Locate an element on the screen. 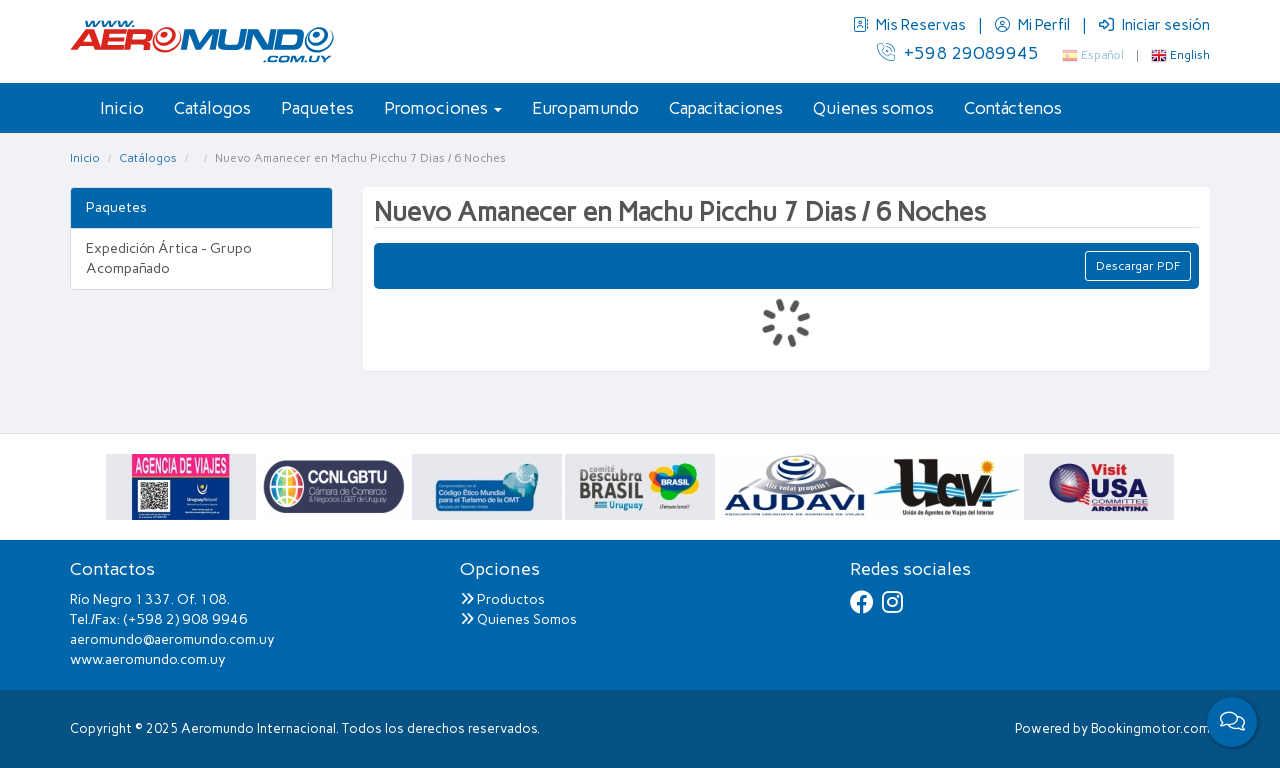 The width and height of the screenshot is (1280, 768). Quienes somos is located at coordinates (873, 108).